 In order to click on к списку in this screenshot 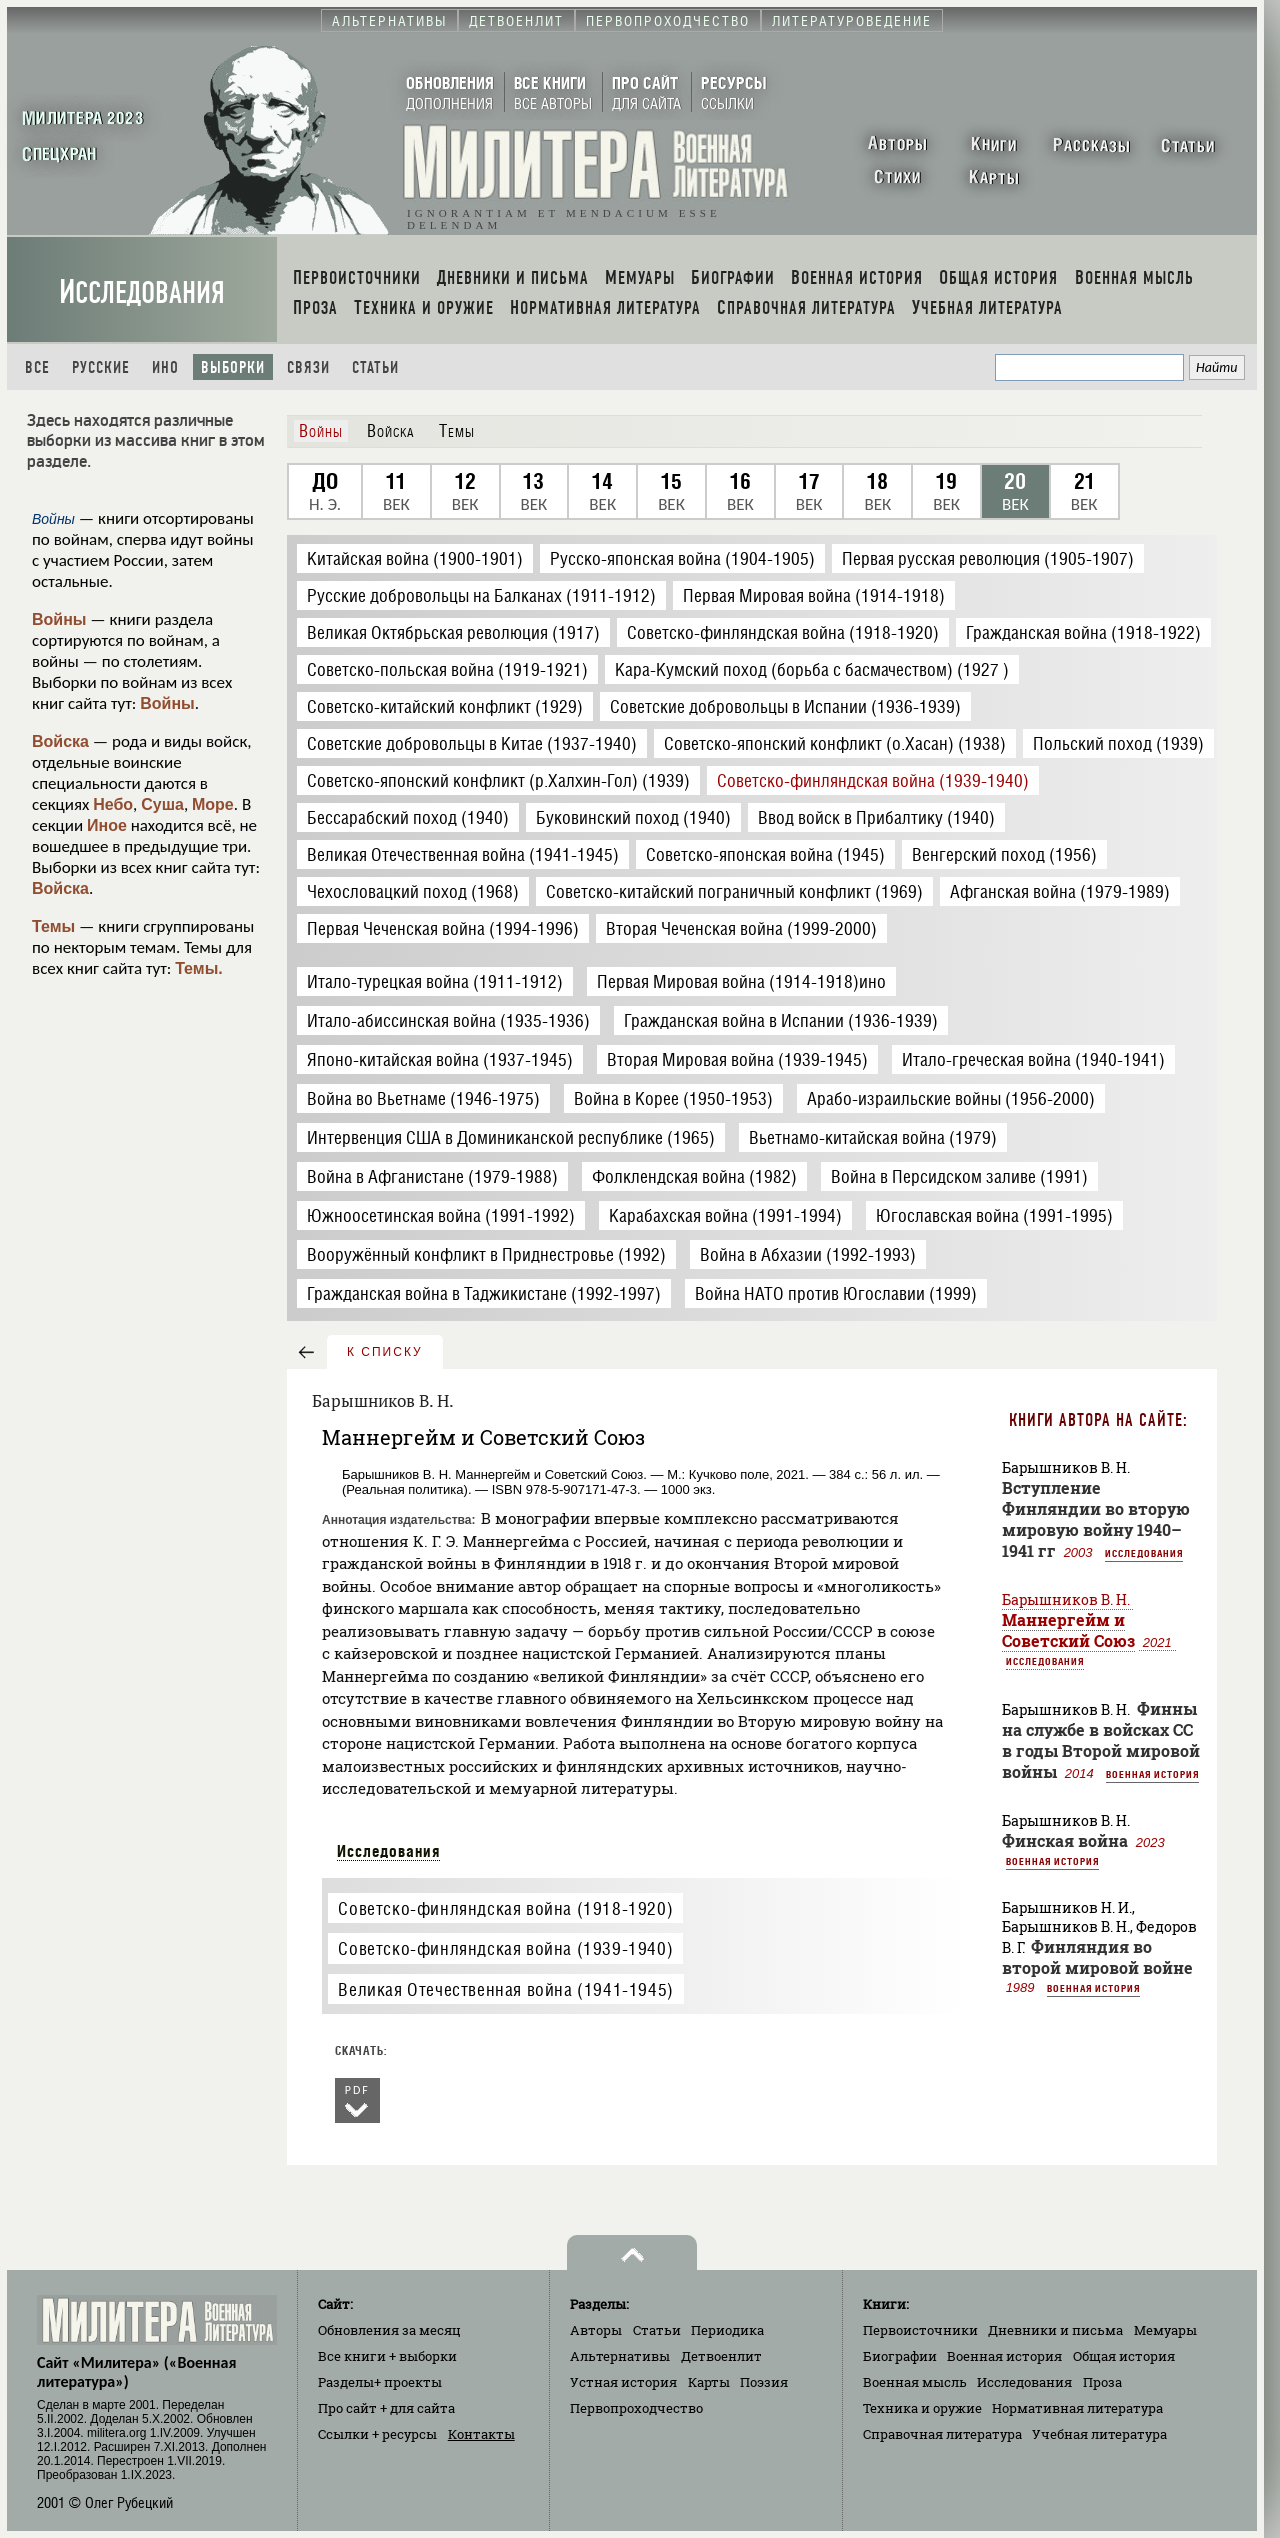, I will do `click(385, 1352)`.